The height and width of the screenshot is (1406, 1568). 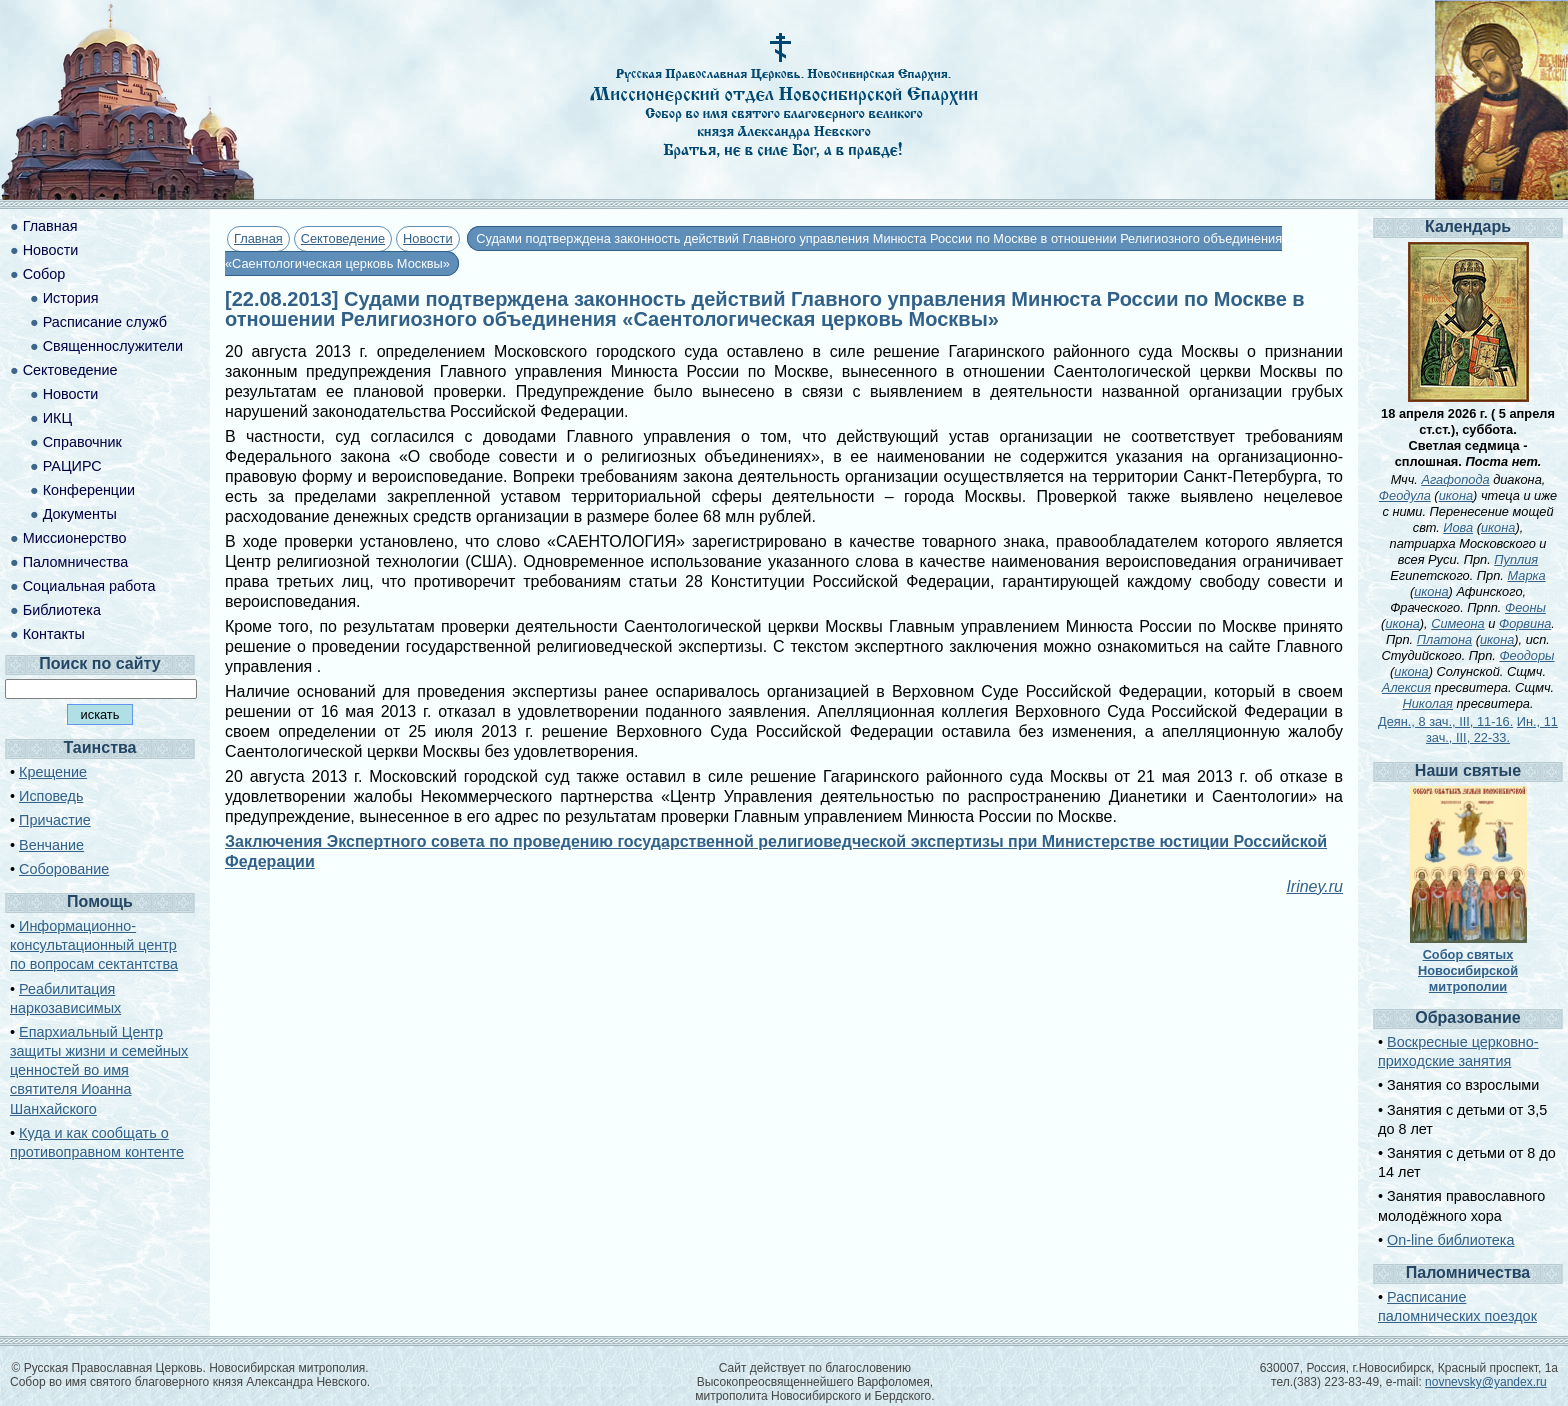 What do you see at coordinates (1444, 639) in the screenshot?
I see `Платона` at bounding box center [1444, 639].